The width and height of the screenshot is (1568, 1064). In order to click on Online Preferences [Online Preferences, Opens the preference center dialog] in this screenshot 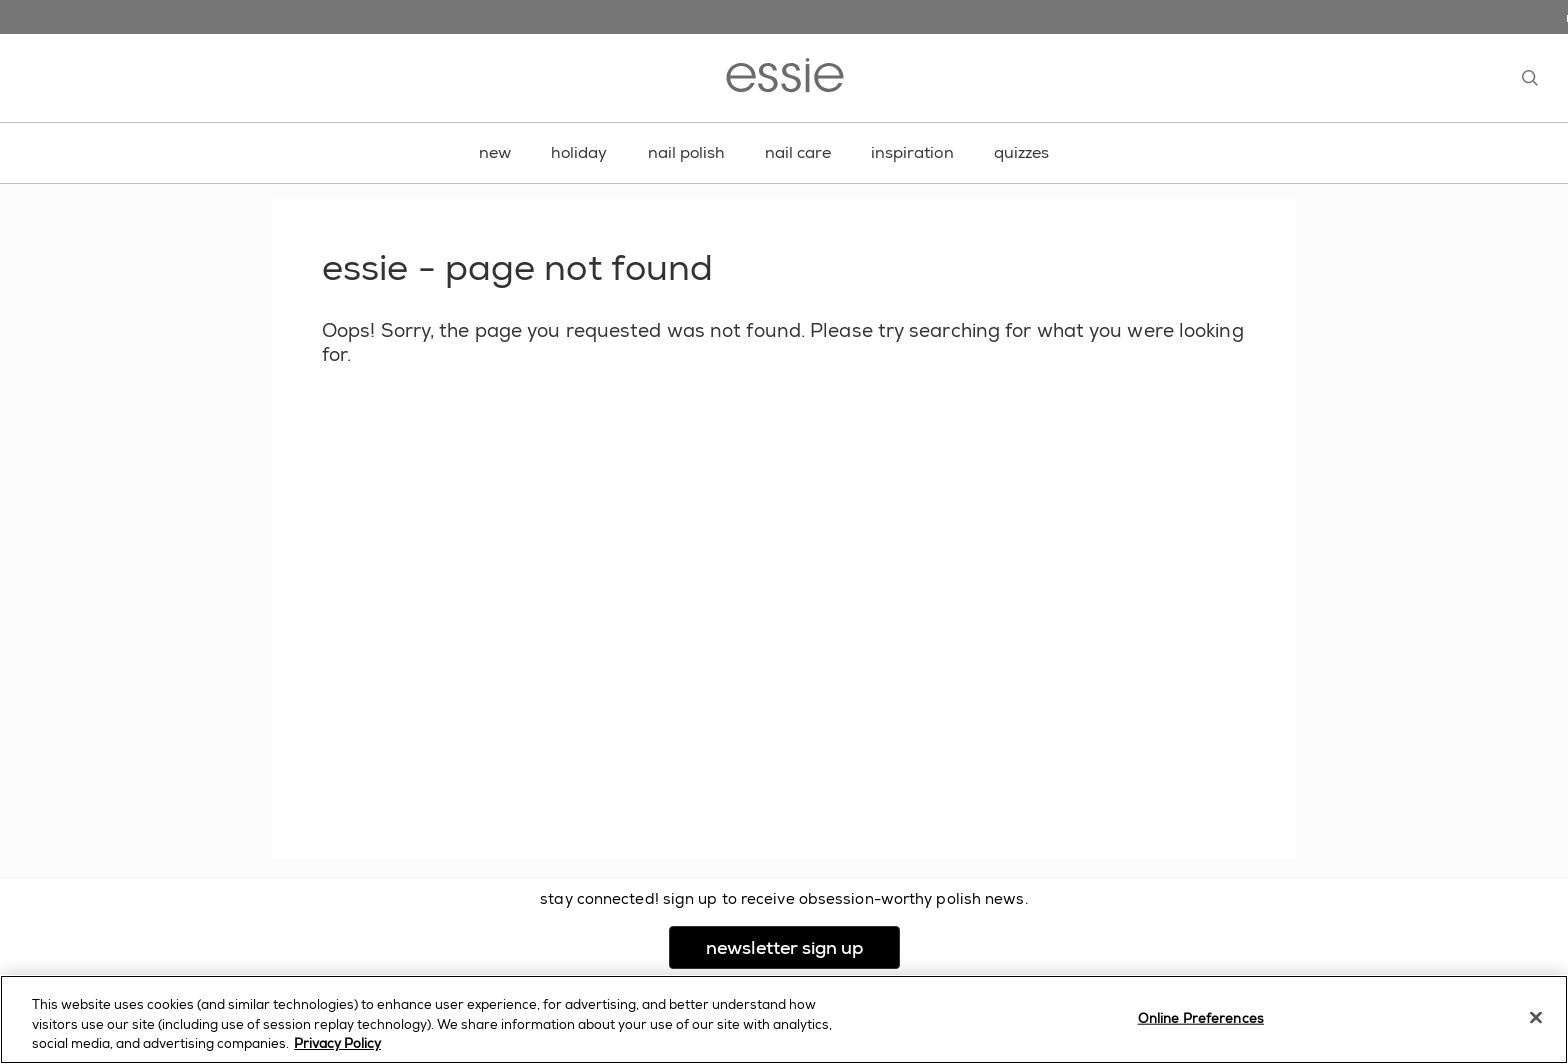, I will do `click(1201, 1017)`.